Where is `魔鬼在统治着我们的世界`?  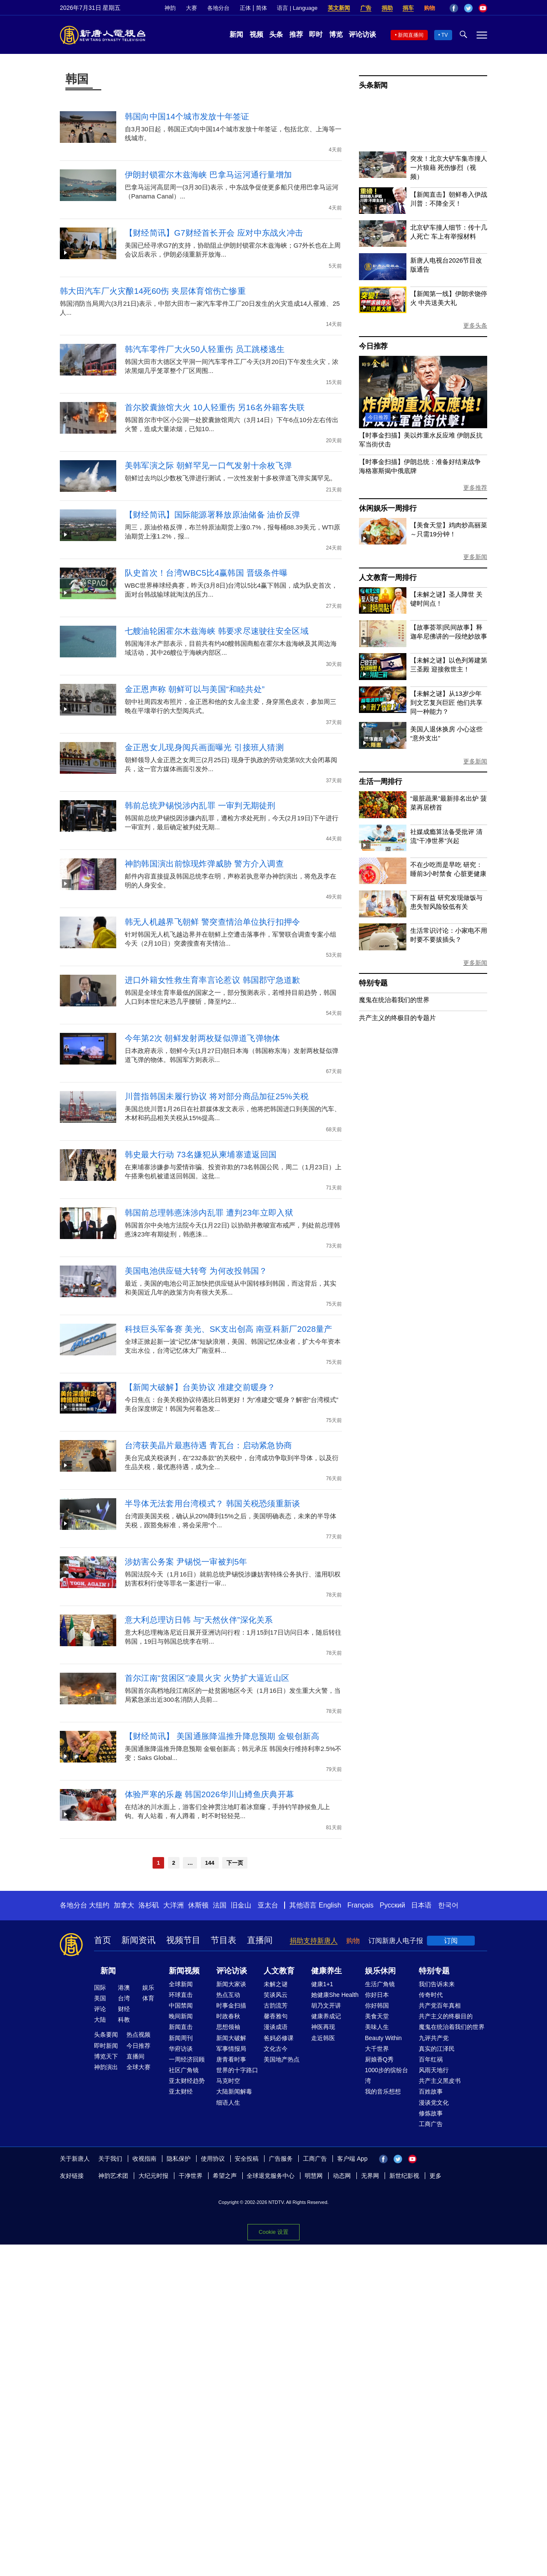
魔鬼在统治着我们的世界 is located at coordinates (394, 999).